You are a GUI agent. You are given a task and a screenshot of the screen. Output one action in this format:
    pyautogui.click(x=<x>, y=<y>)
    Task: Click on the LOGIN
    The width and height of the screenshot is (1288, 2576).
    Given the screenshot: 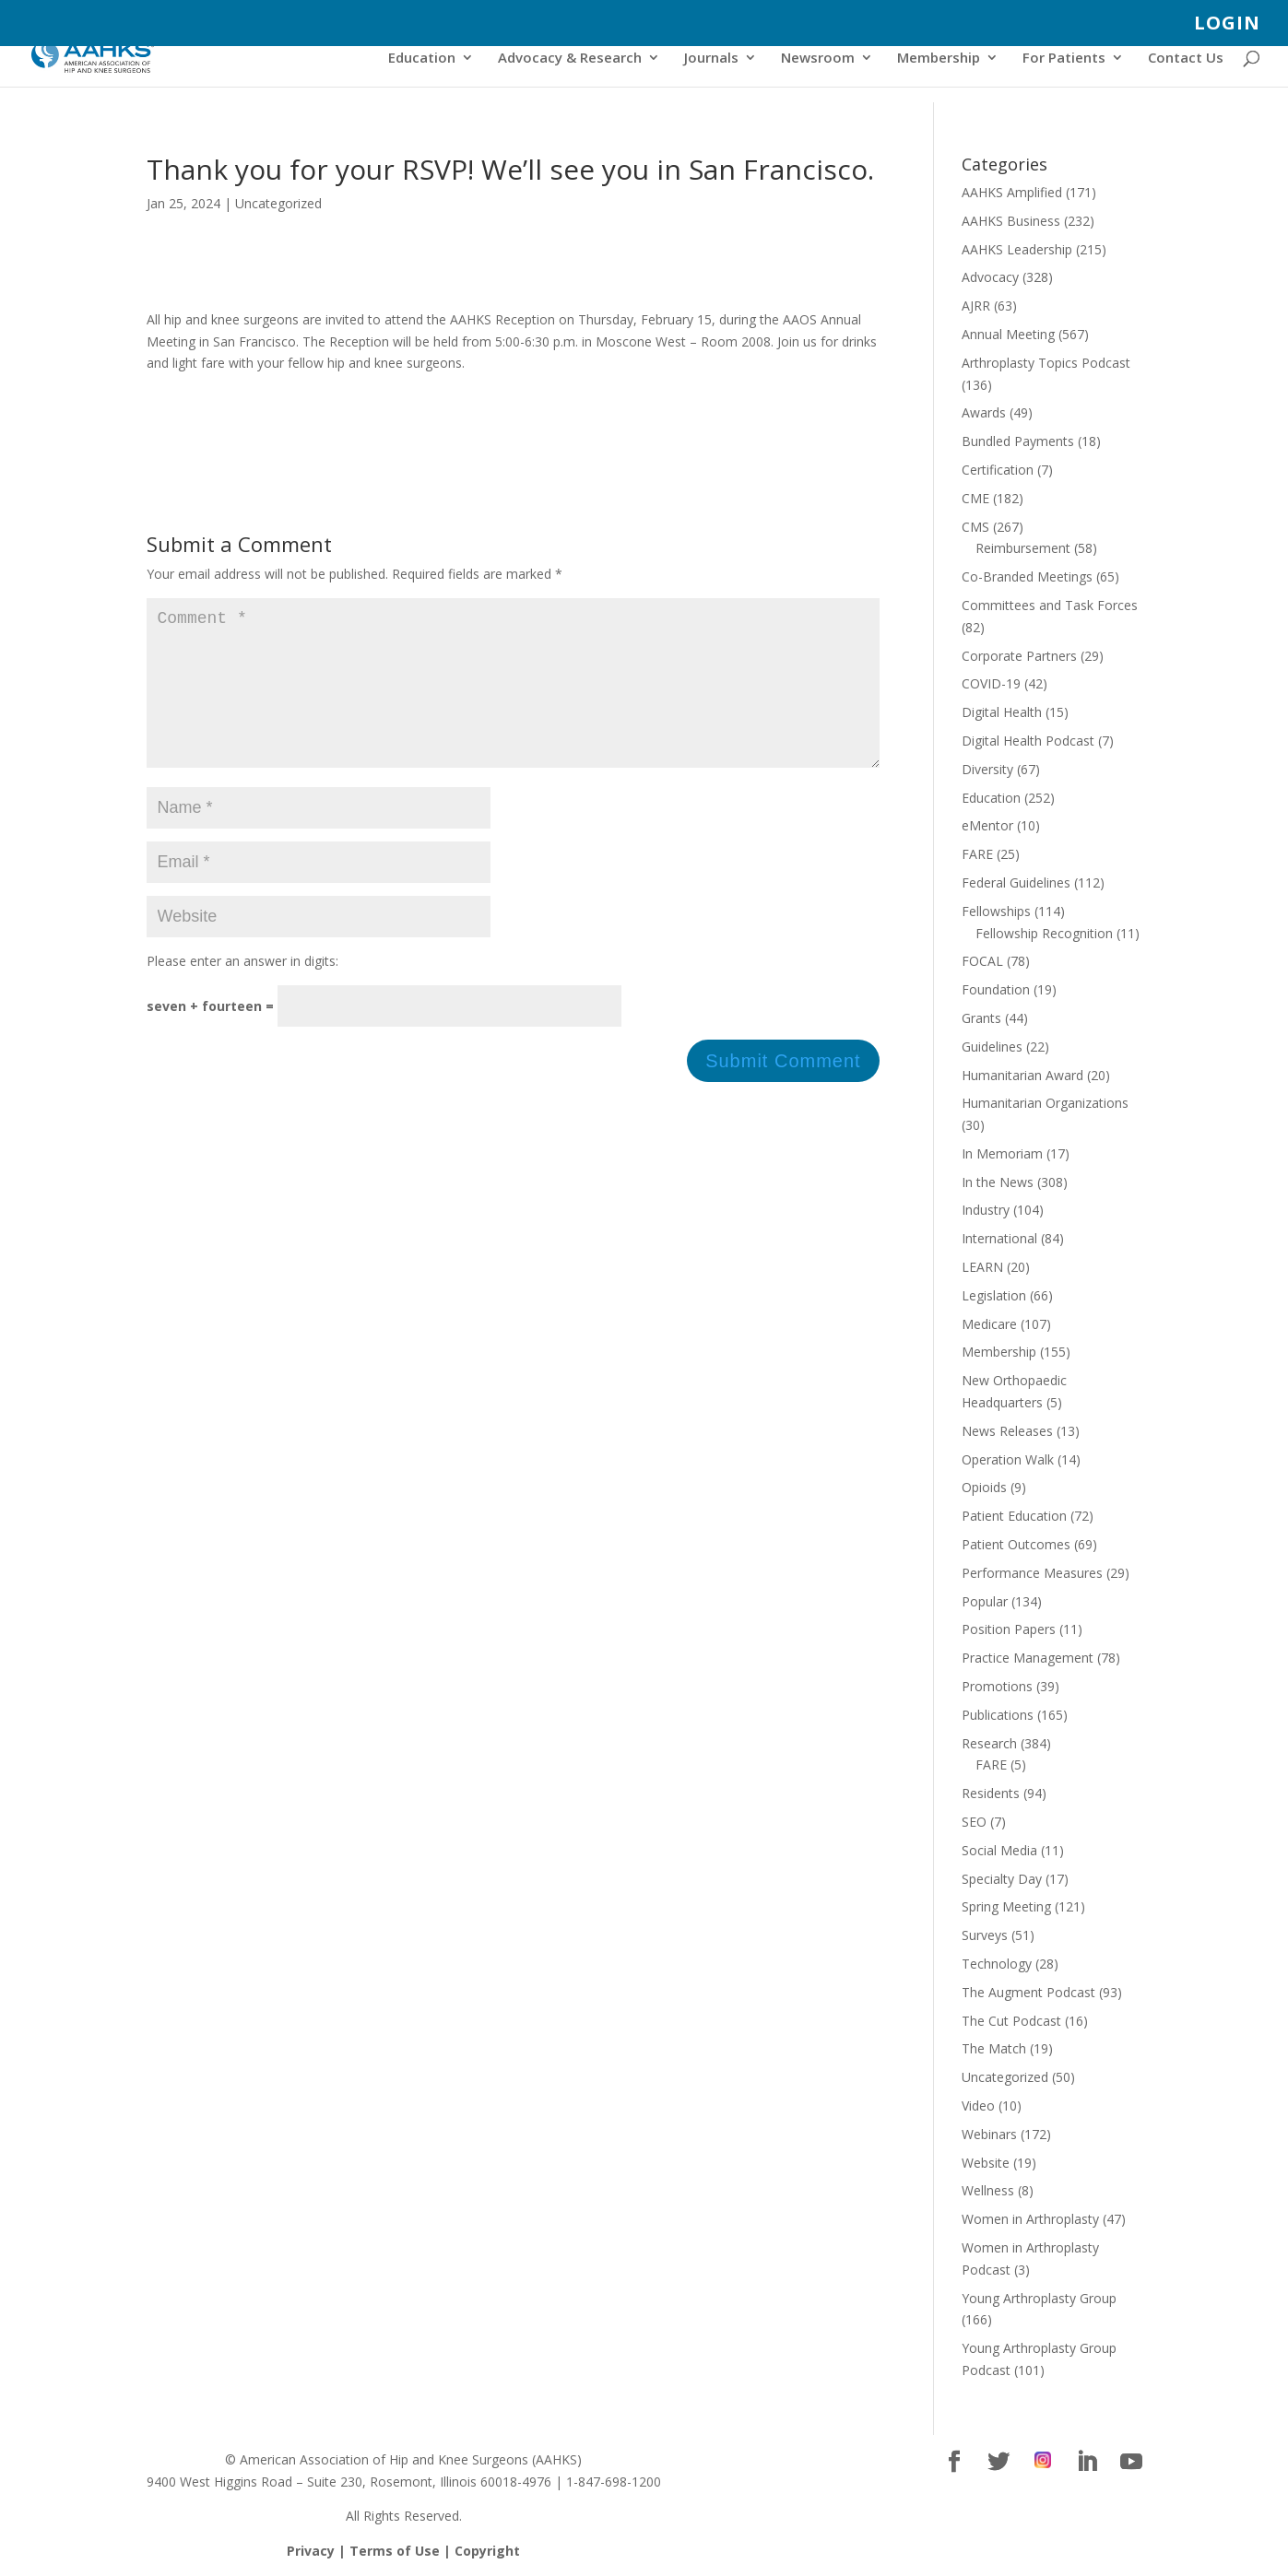 What is the action you would take?
    pyautogui.click(x=1227, y=24)
    